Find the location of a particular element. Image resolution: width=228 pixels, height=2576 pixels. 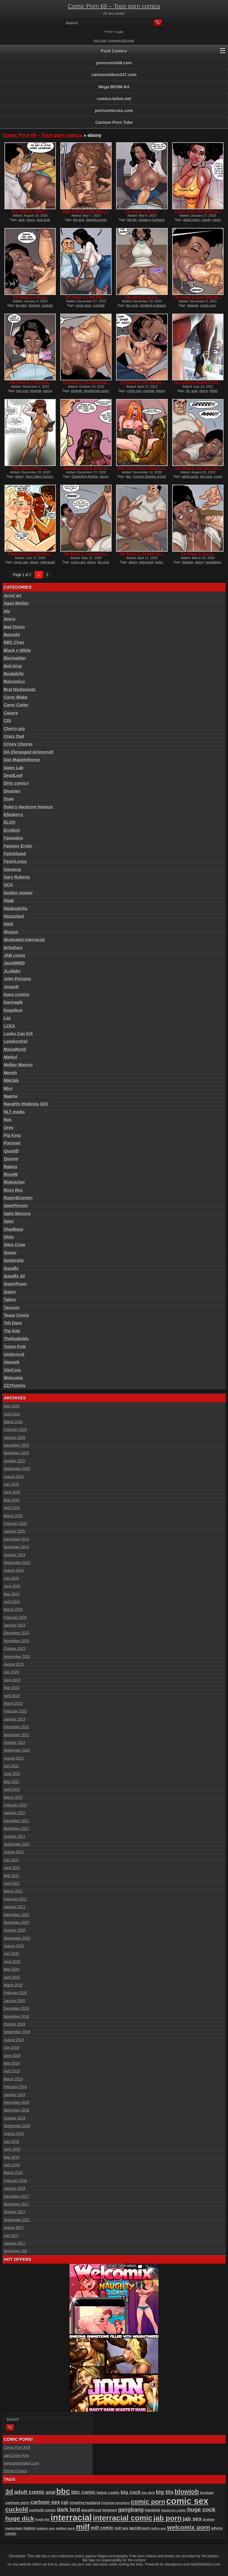

ItchyEars is located at coordinates (13, 948).